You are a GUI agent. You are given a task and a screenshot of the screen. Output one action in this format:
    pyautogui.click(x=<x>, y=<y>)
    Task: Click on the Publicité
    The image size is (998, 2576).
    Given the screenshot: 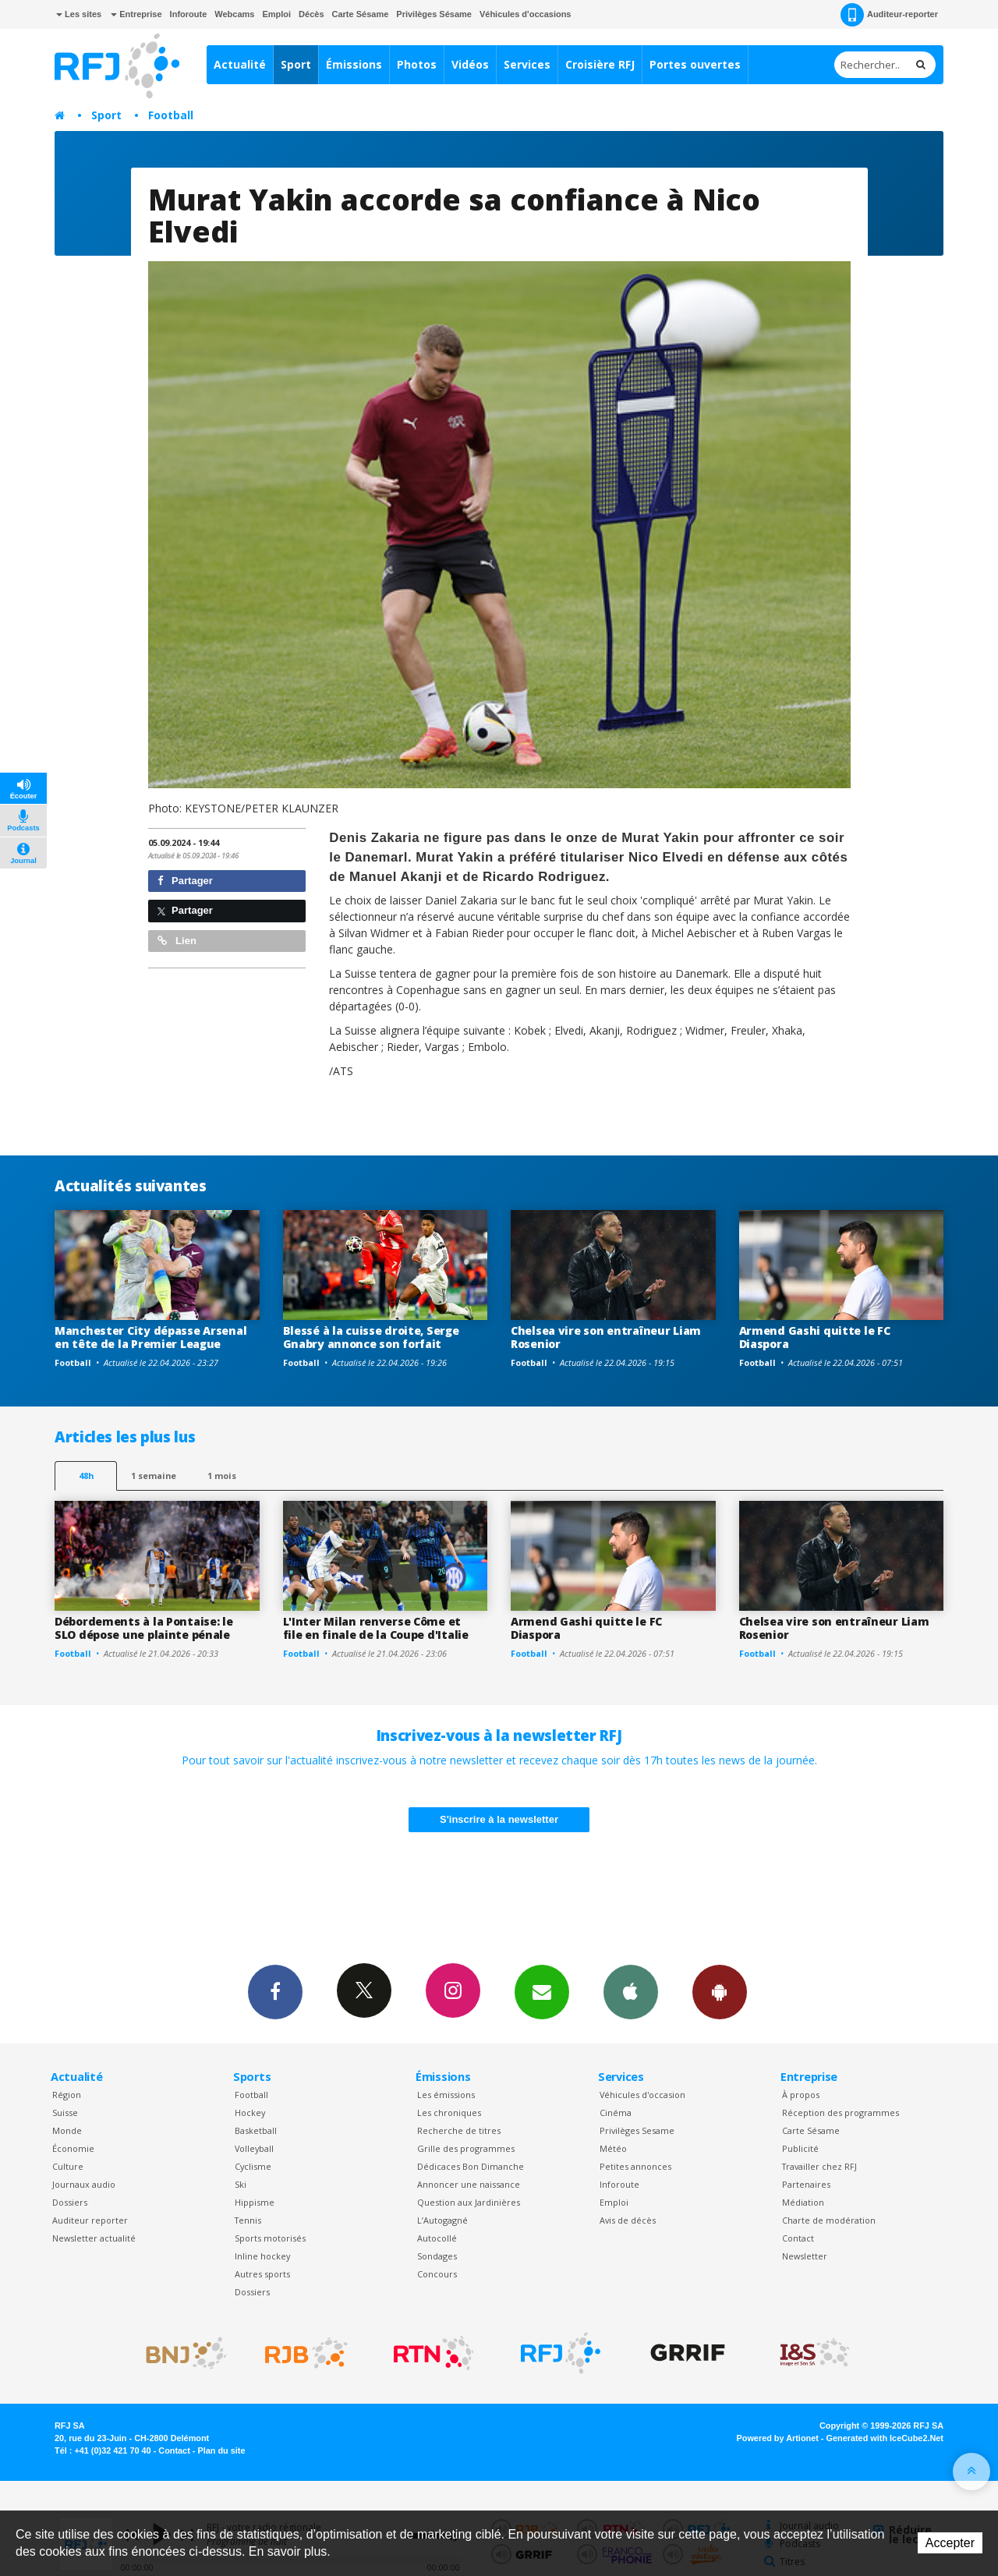 What is the action you would take?
    pyautogui.click(x=800, y=2148)
    